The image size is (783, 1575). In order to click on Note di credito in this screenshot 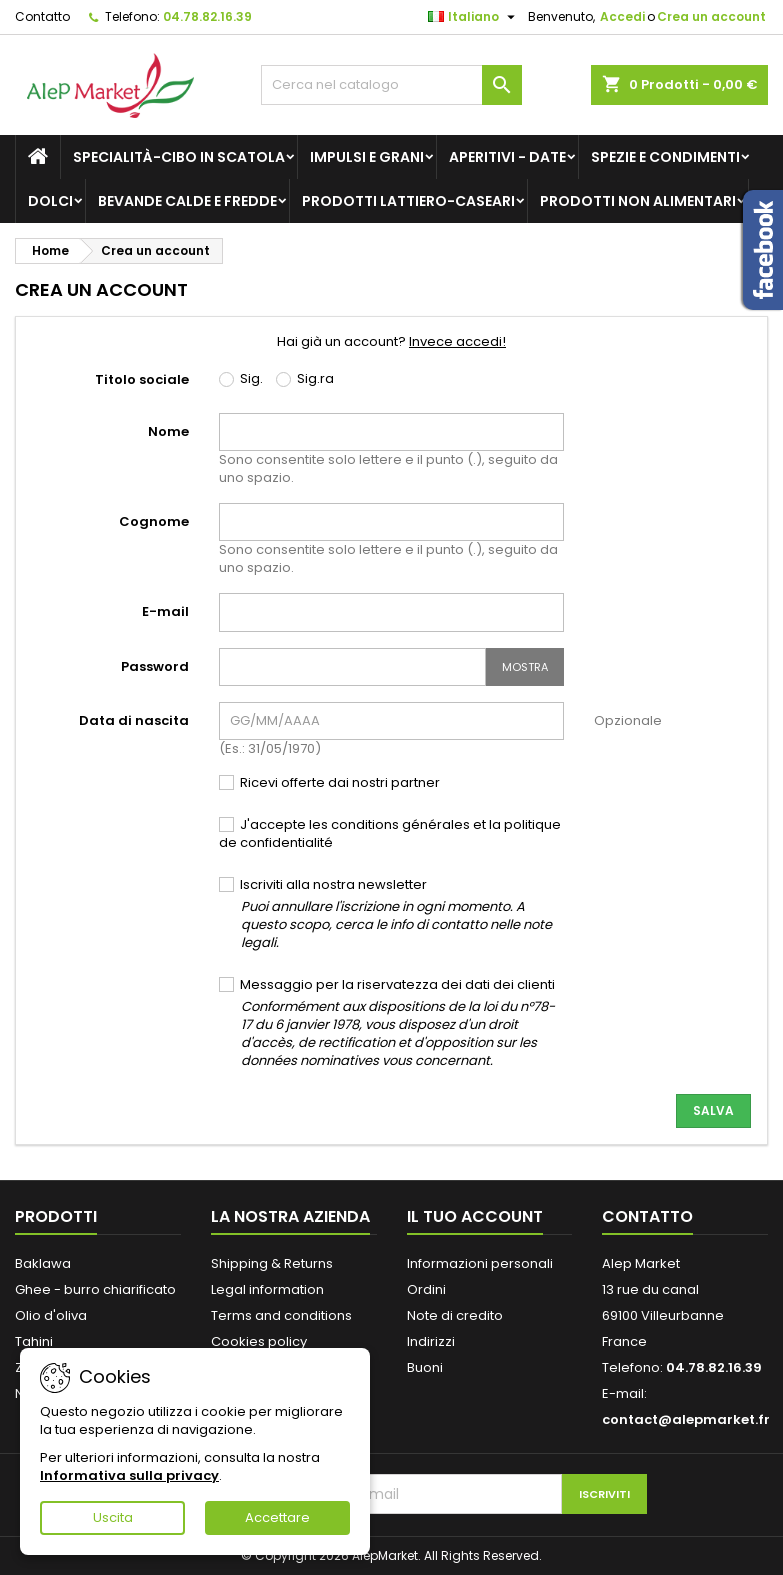, I will do `click(455, 1315)`.